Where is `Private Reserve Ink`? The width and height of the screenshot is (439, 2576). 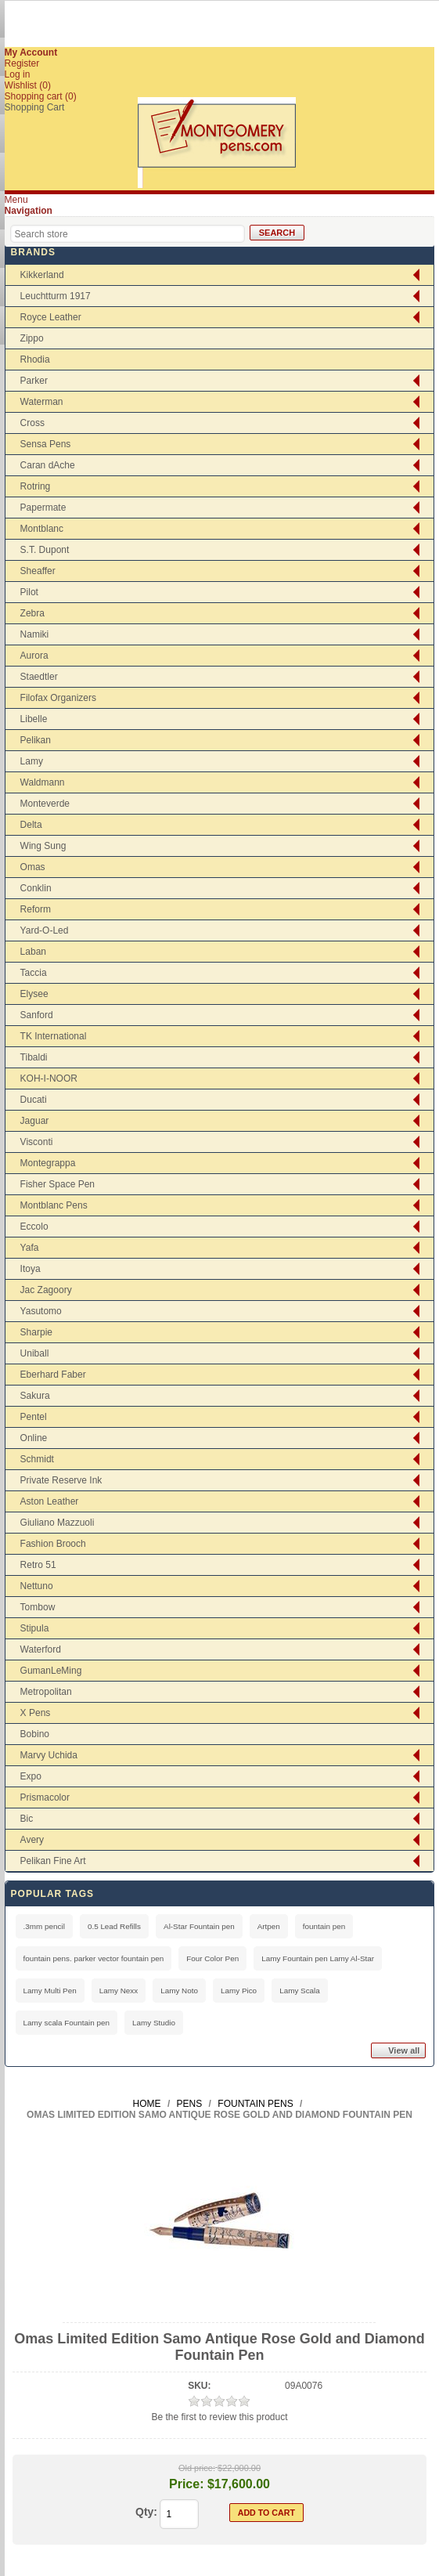
Private Reserve Ink is located at coordinates (61, 1480).